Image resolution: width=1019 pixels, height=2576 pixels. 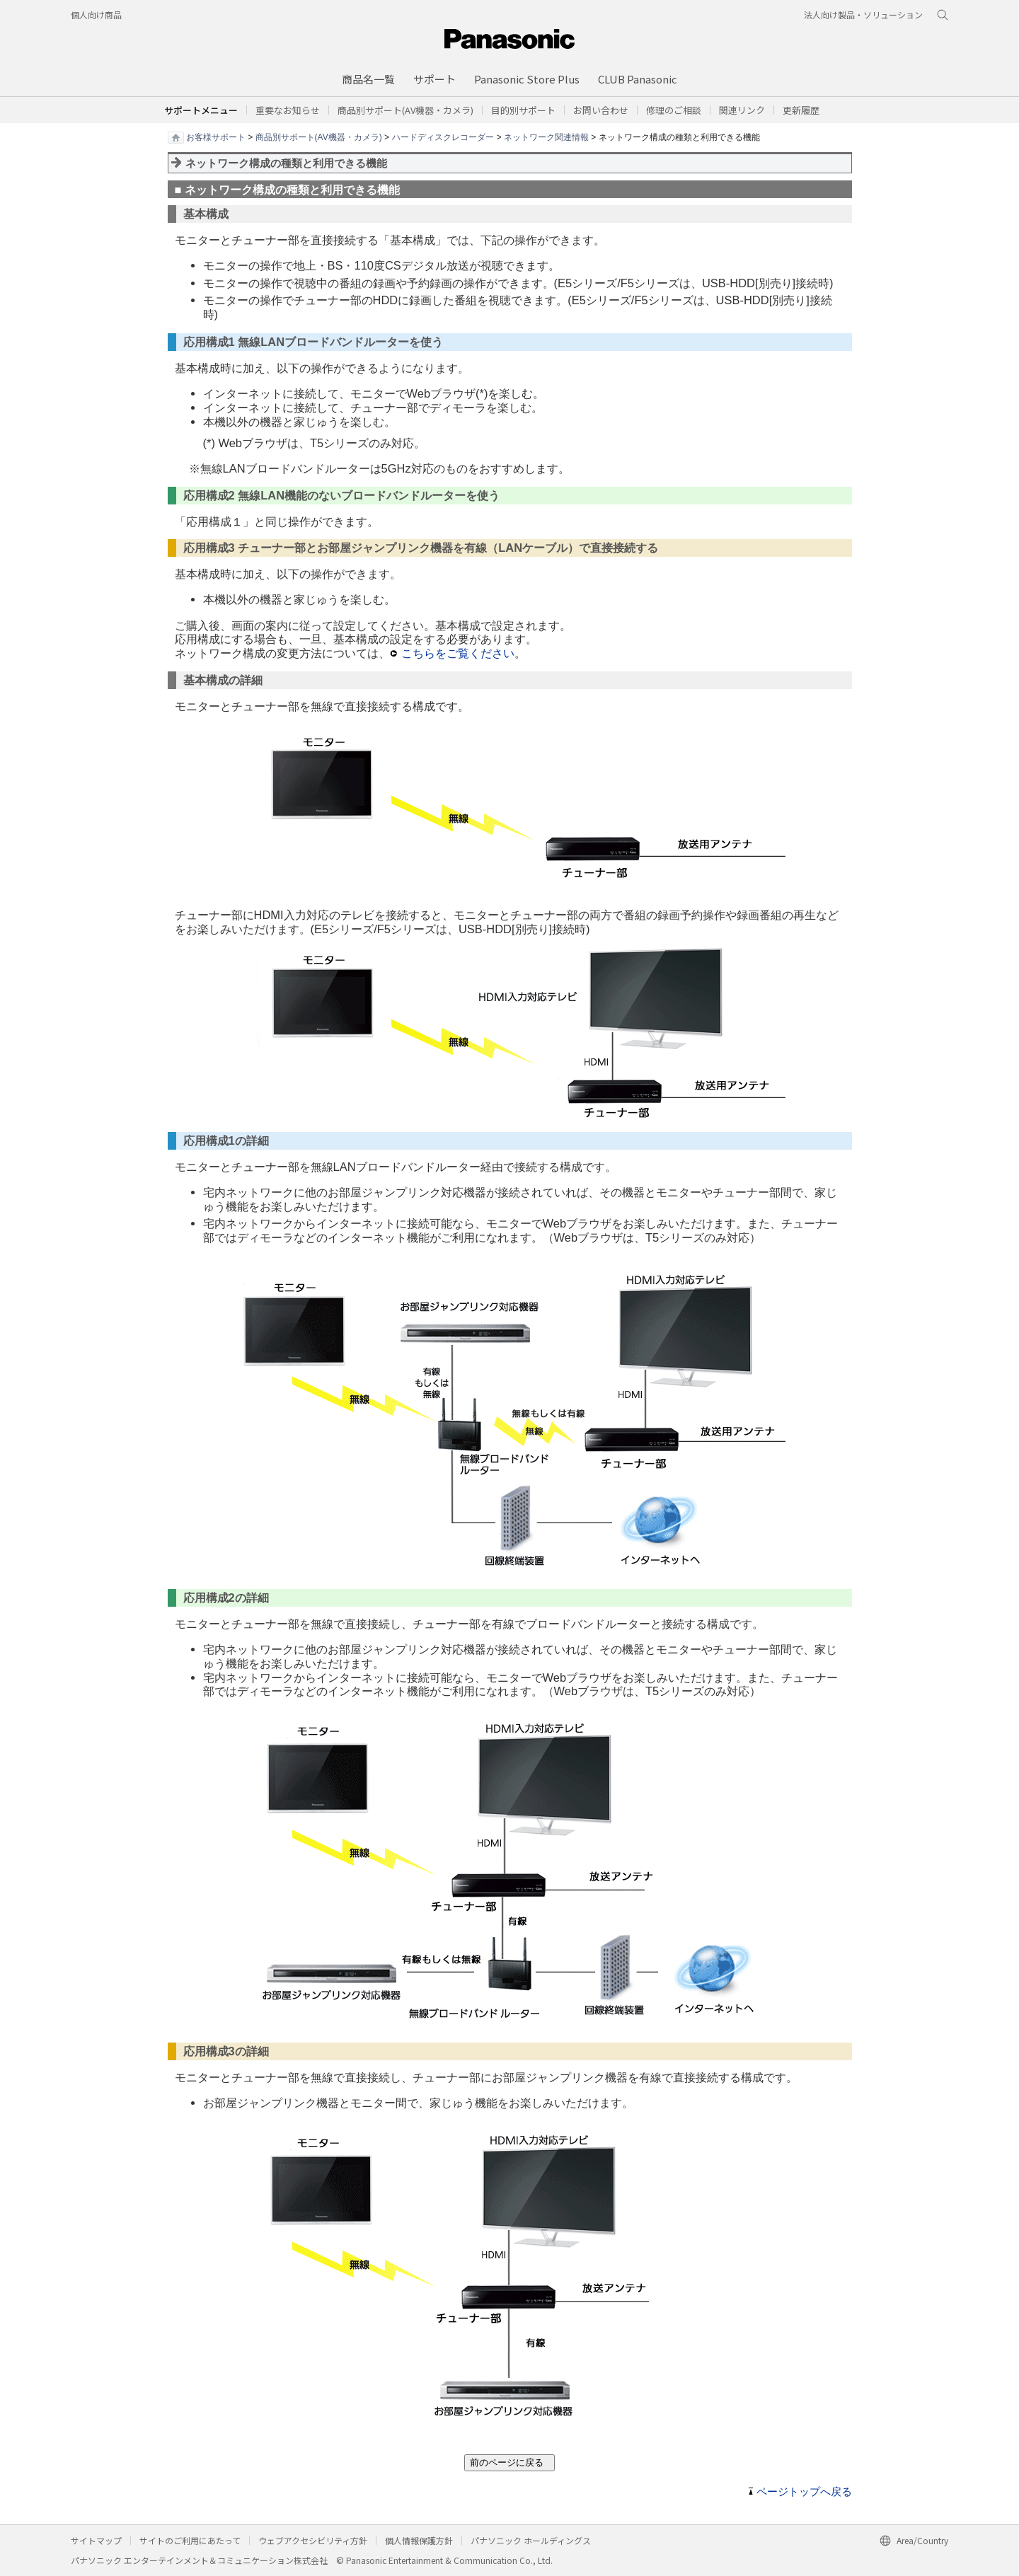 What do you see at coordinates (419, 2540) in the screenshot?
I see `個人情報保護方針` at bounding box center [419, 2540].